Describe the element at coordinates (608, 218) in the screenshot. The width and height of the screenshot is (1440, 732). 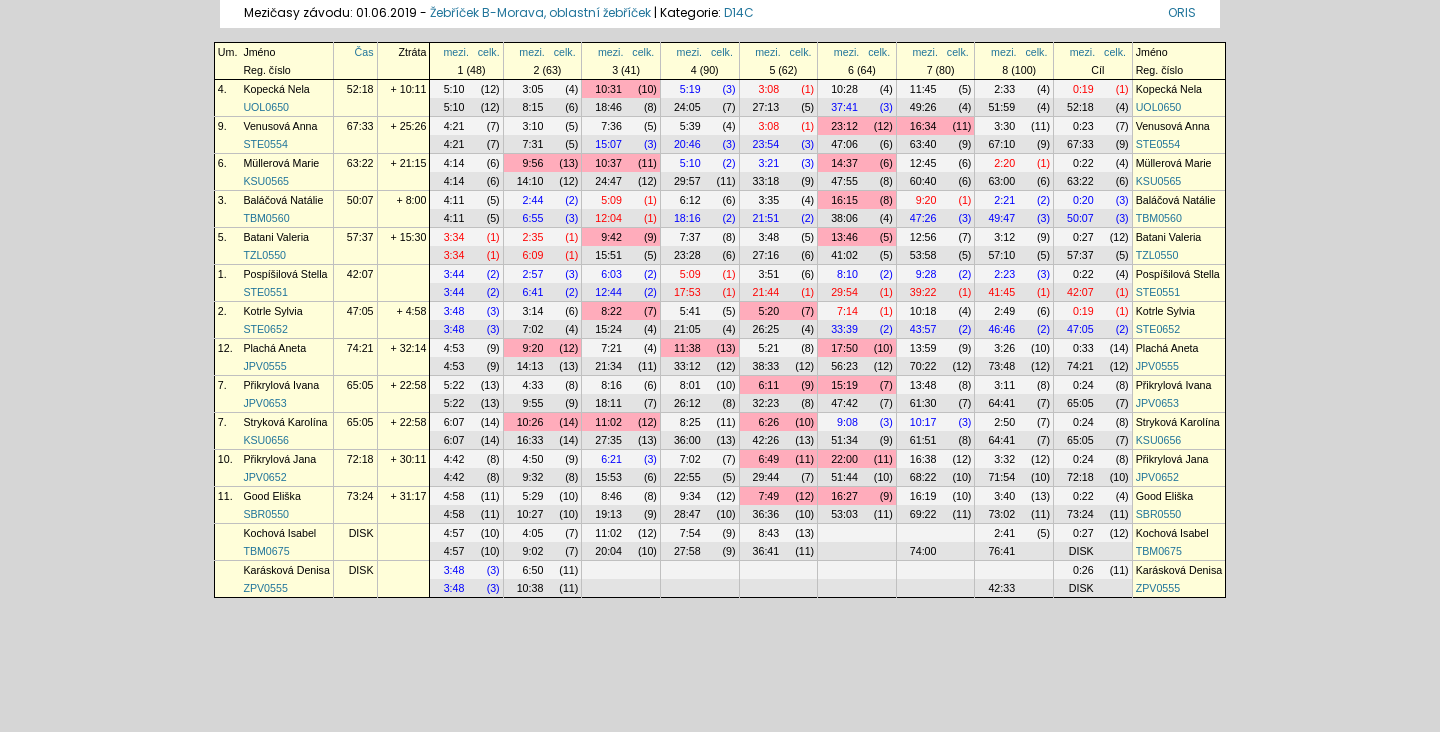
I see `12:04` at that location.